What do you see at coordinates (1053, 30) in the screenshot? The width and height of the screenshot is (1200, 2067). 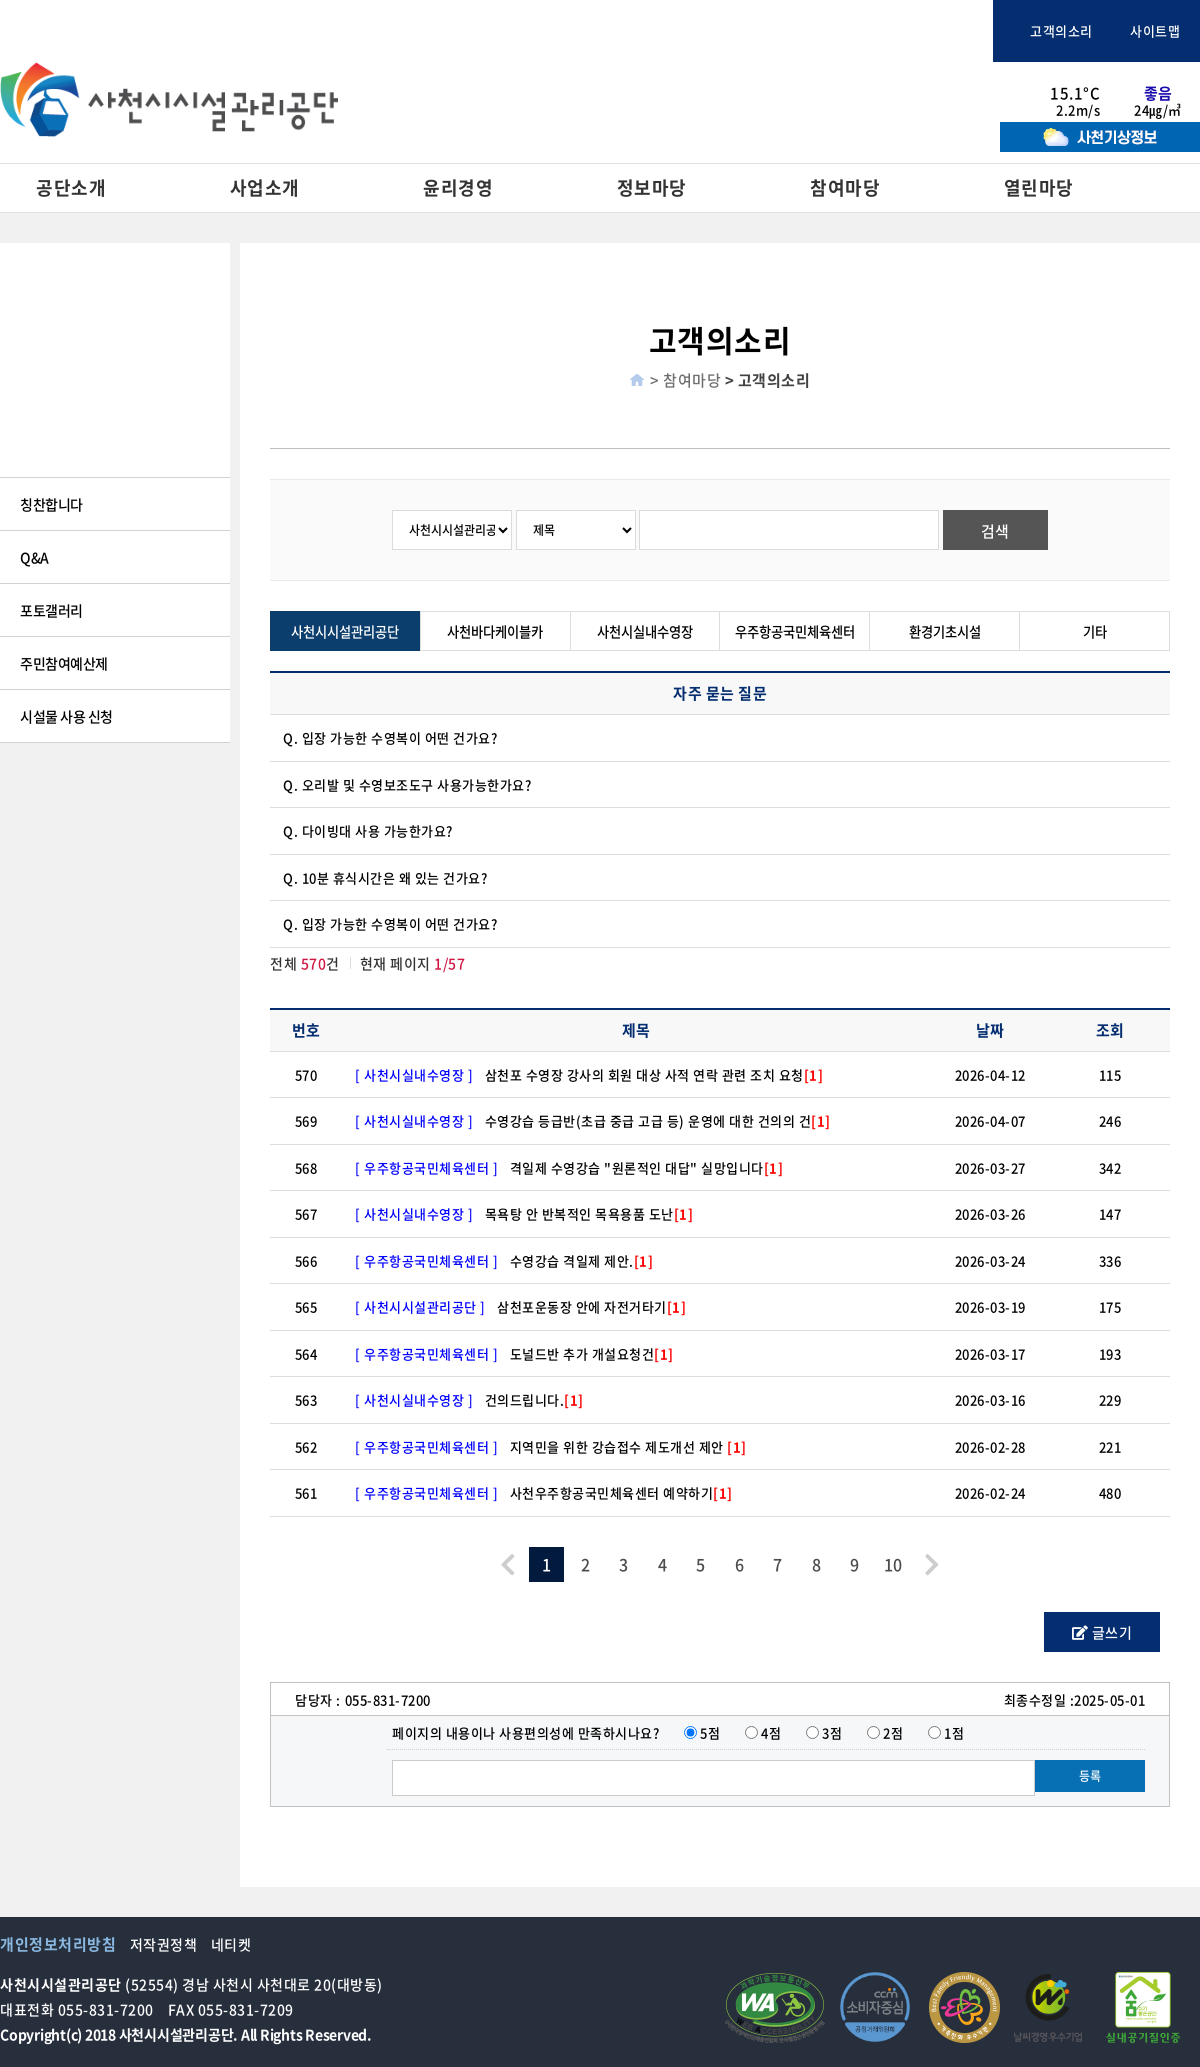 I see `고객의소리` at bounding box center [1053, 30].